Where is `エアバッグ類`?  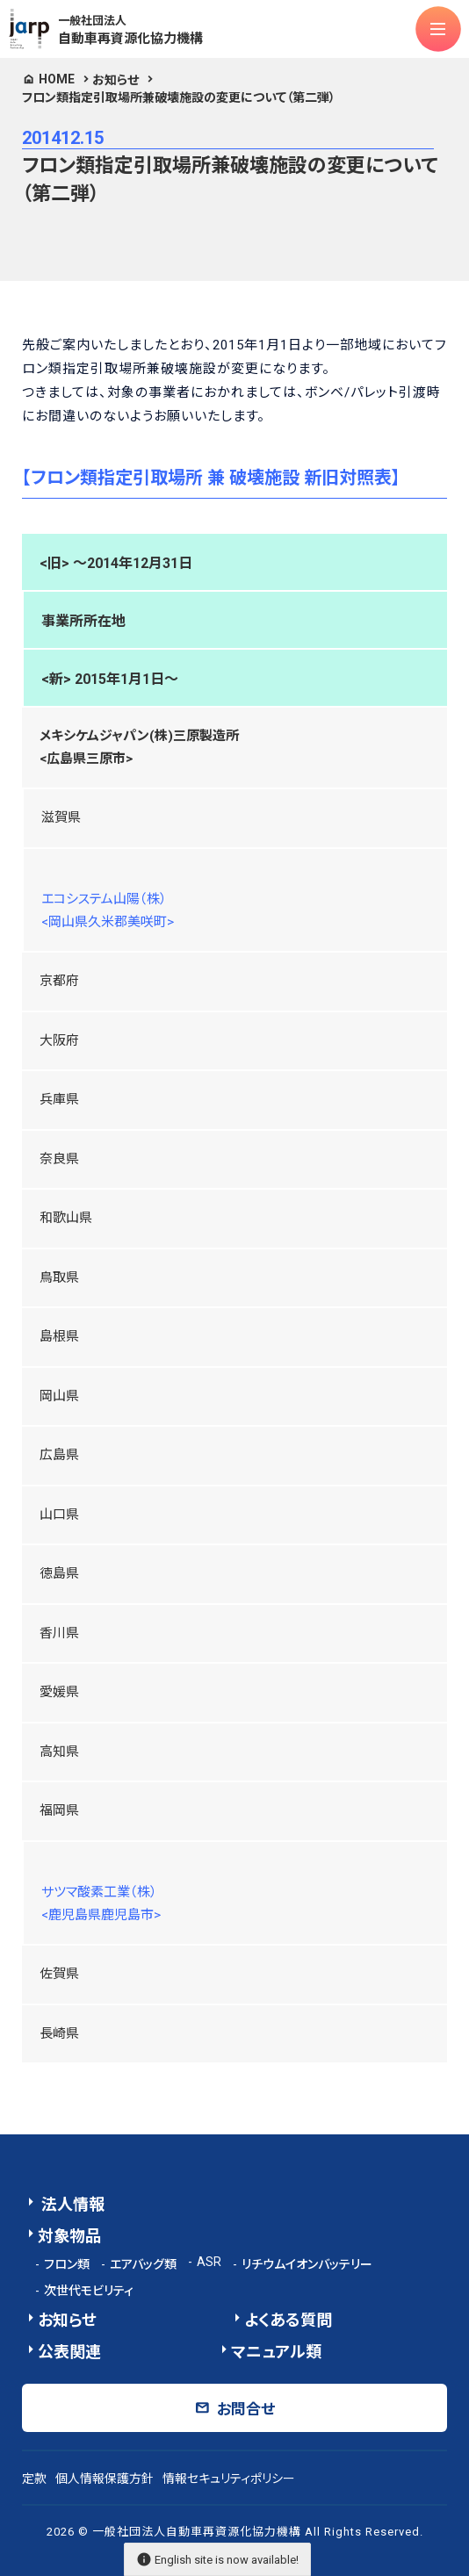 エアバッグ類 is located at coordinates (143, 2264).